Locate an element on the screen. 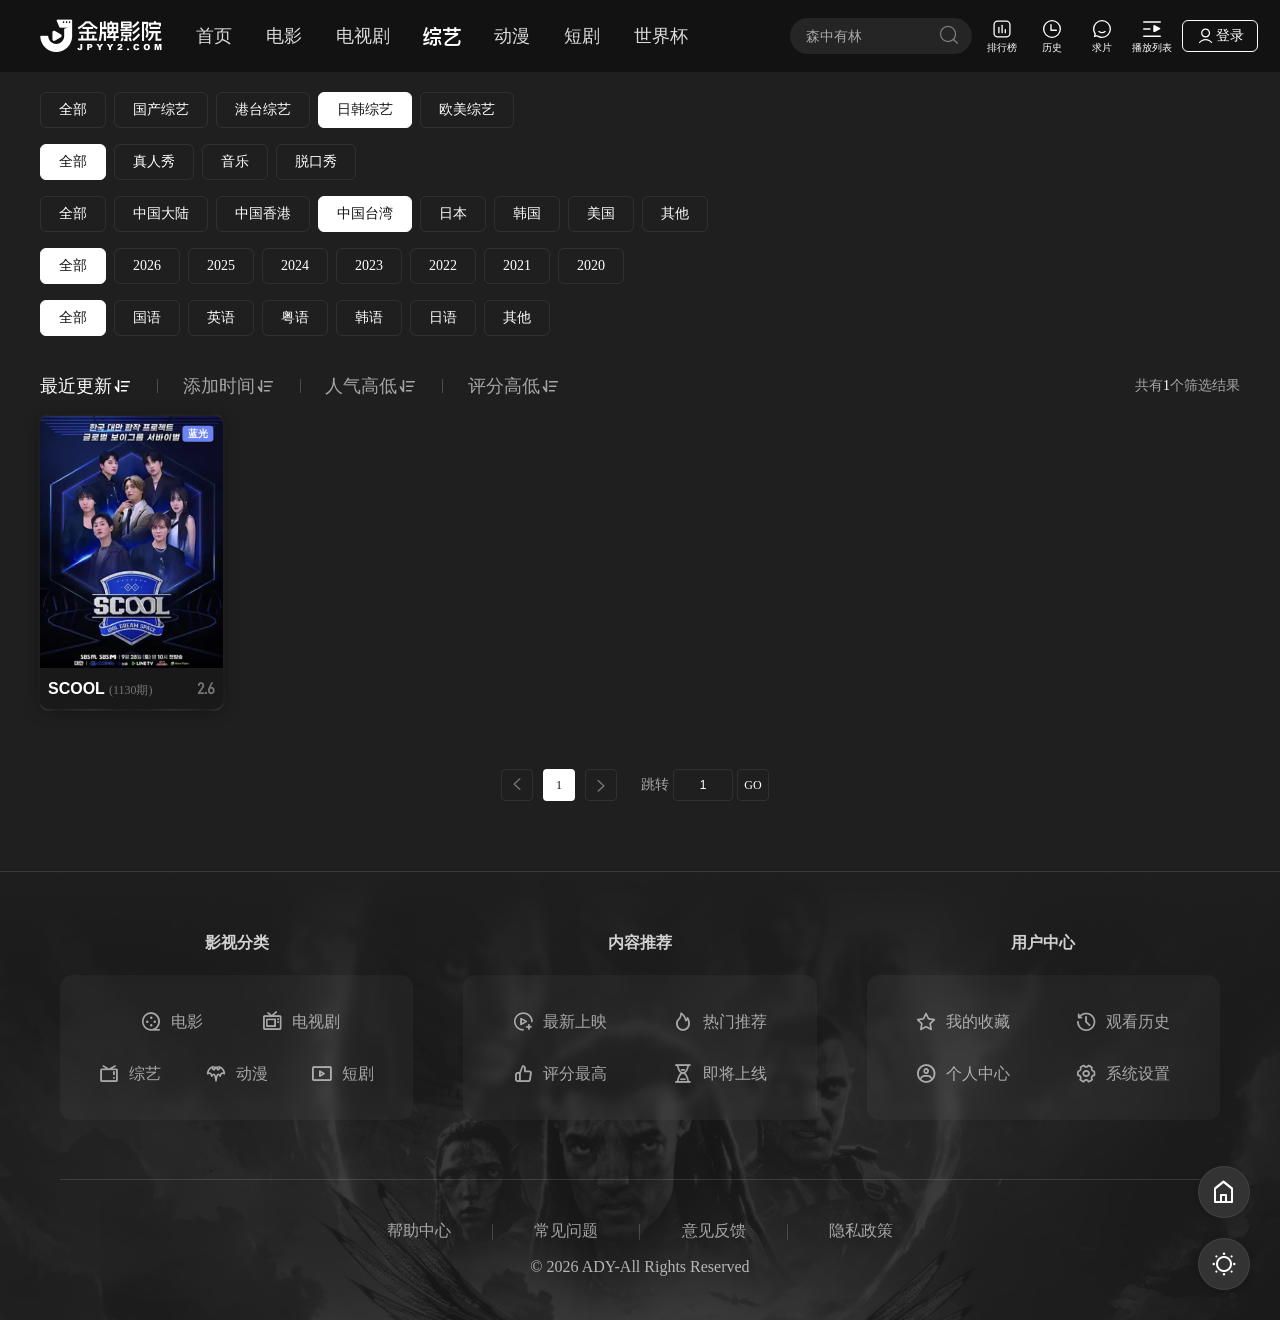 This screenshot has height=1320, width=1280. 2021 is located at coordinates (517, 265).